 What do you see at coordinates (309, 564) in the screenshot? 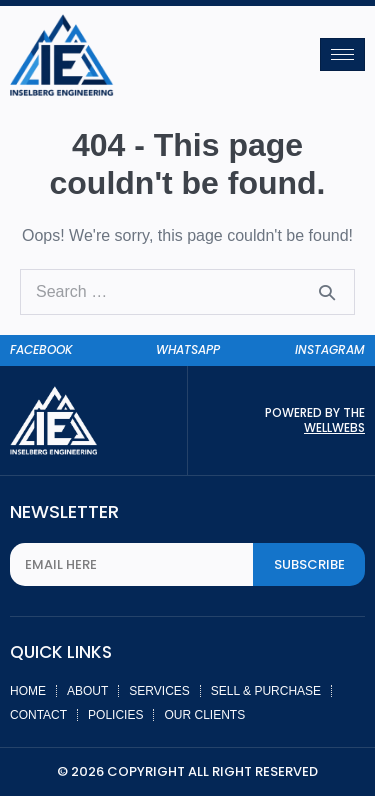
I see `Subscribe` at bounding box center [309, 564].